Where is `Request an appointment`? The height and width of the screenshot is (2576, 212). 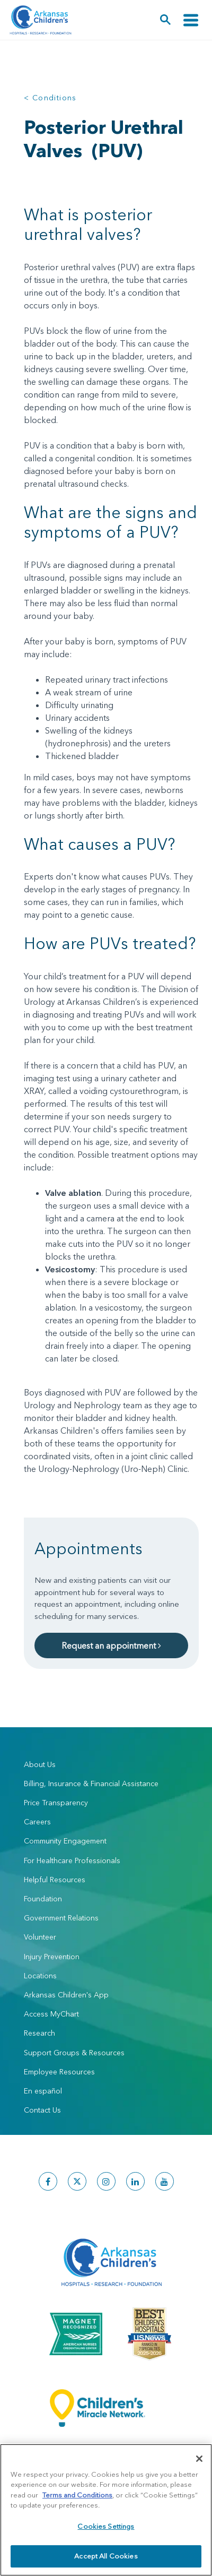 Request an appointment is located at coordinates (111, 1645).